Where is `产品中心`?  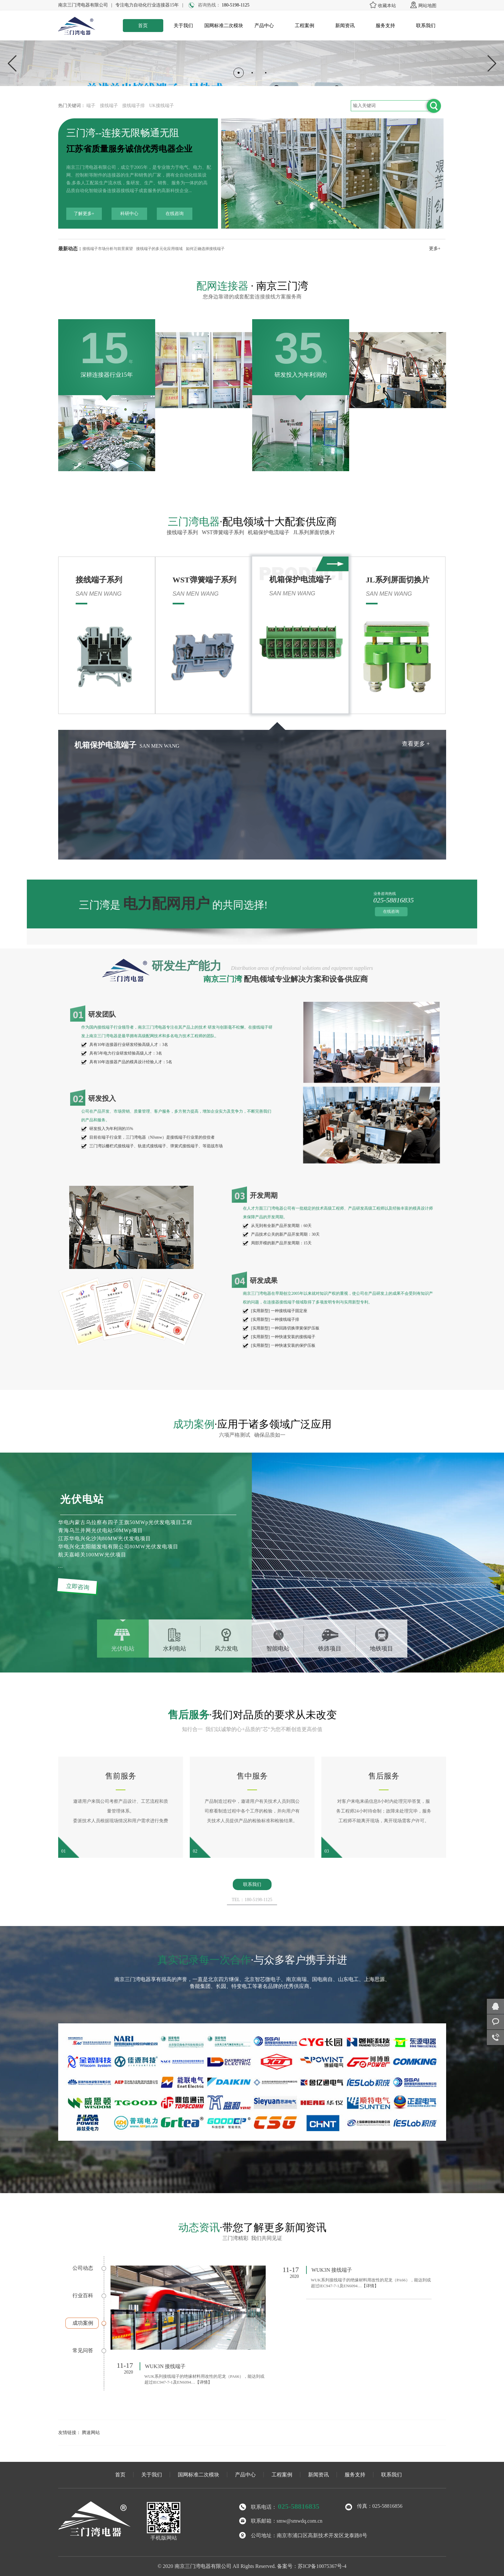 产品中心 is located at coordinates (264, 25).